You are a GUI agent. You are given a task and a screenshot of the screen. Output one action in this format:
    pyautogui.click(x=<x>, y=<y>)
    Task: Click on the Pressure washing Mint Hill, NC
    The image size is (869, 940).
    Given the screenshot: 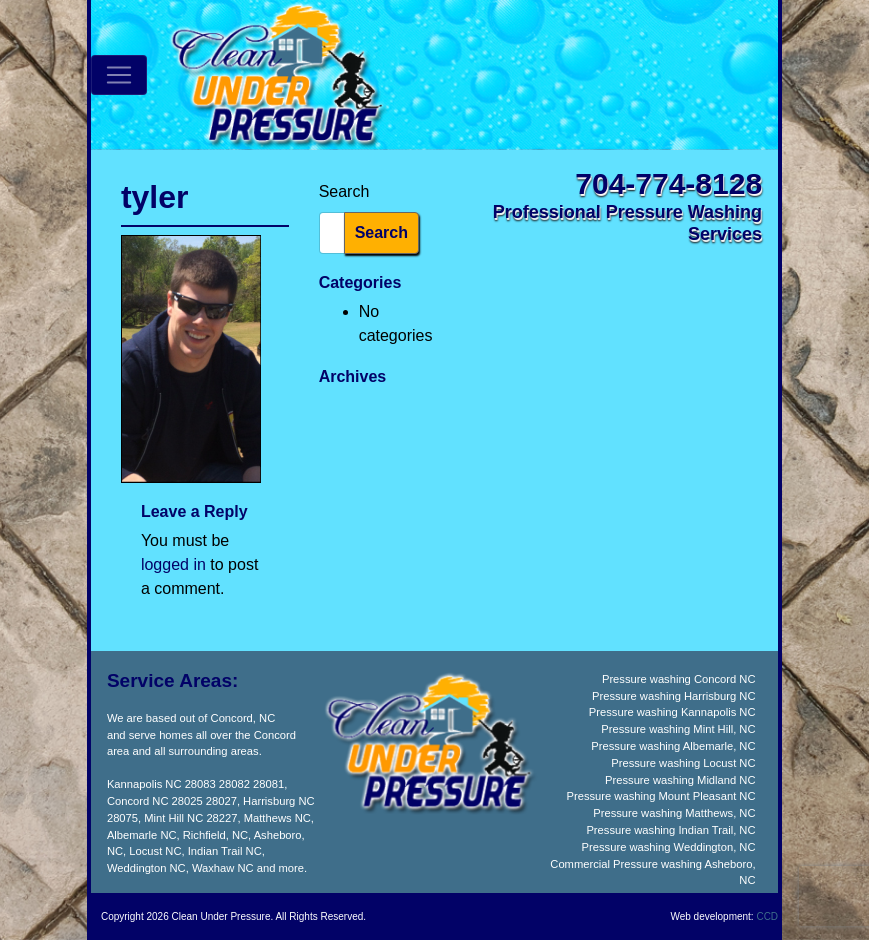 What is the action you would take?
    pyautogui.click(x=678, y=729)
    